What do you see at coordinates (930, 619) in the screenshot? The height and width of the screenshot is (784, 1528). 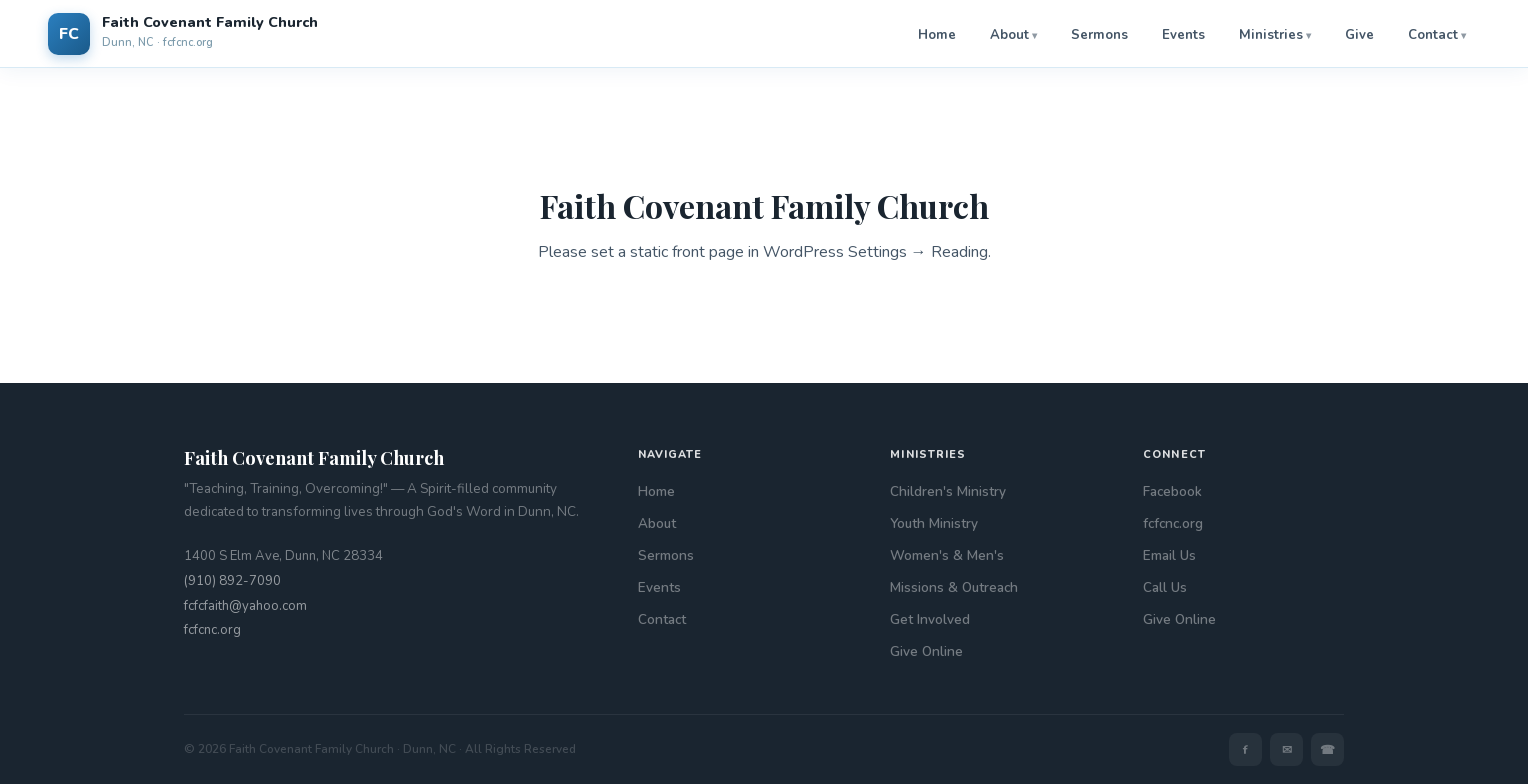 I see `Get Involved` at bounding box center [930, 619].